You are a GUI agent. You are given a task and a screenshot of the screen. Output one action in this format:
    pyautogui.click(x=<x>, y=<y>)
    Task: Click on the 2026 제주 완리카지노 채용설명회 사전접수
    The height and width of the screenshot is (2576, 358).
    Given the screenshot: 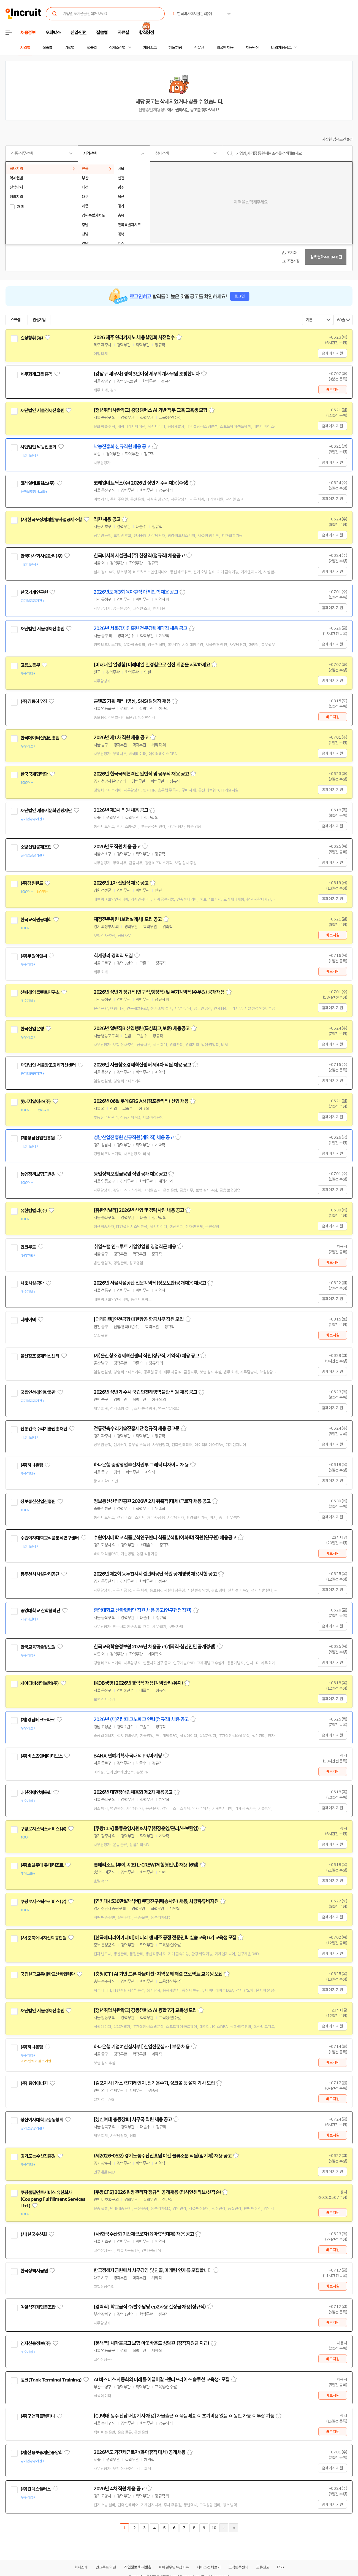 What is the action you would take?
    pyautogui.click(x=134, y=337)
    